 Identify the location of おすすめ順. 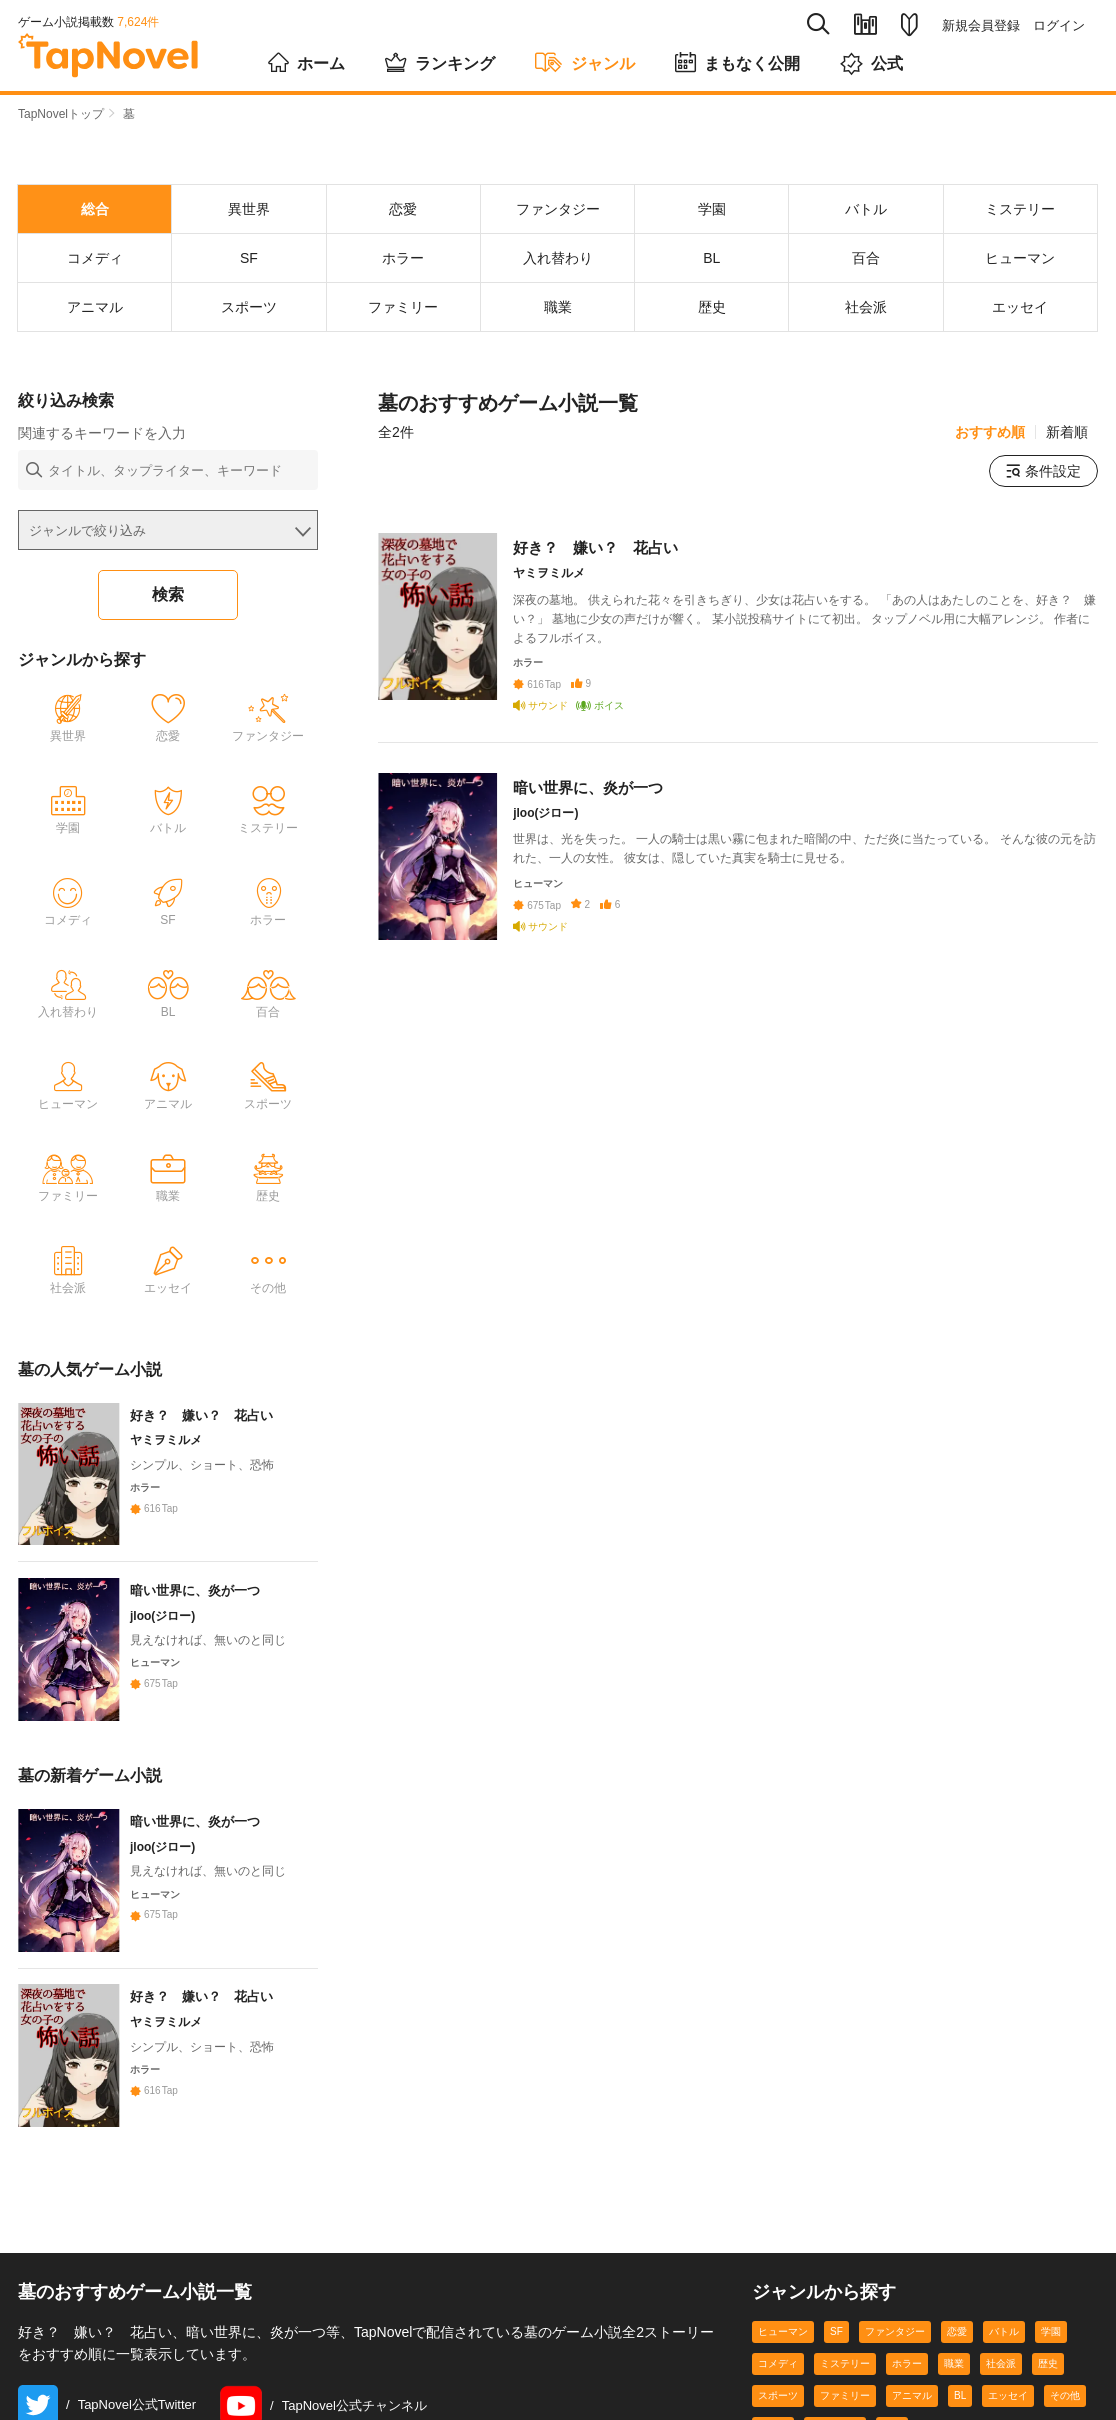
(990, 432).